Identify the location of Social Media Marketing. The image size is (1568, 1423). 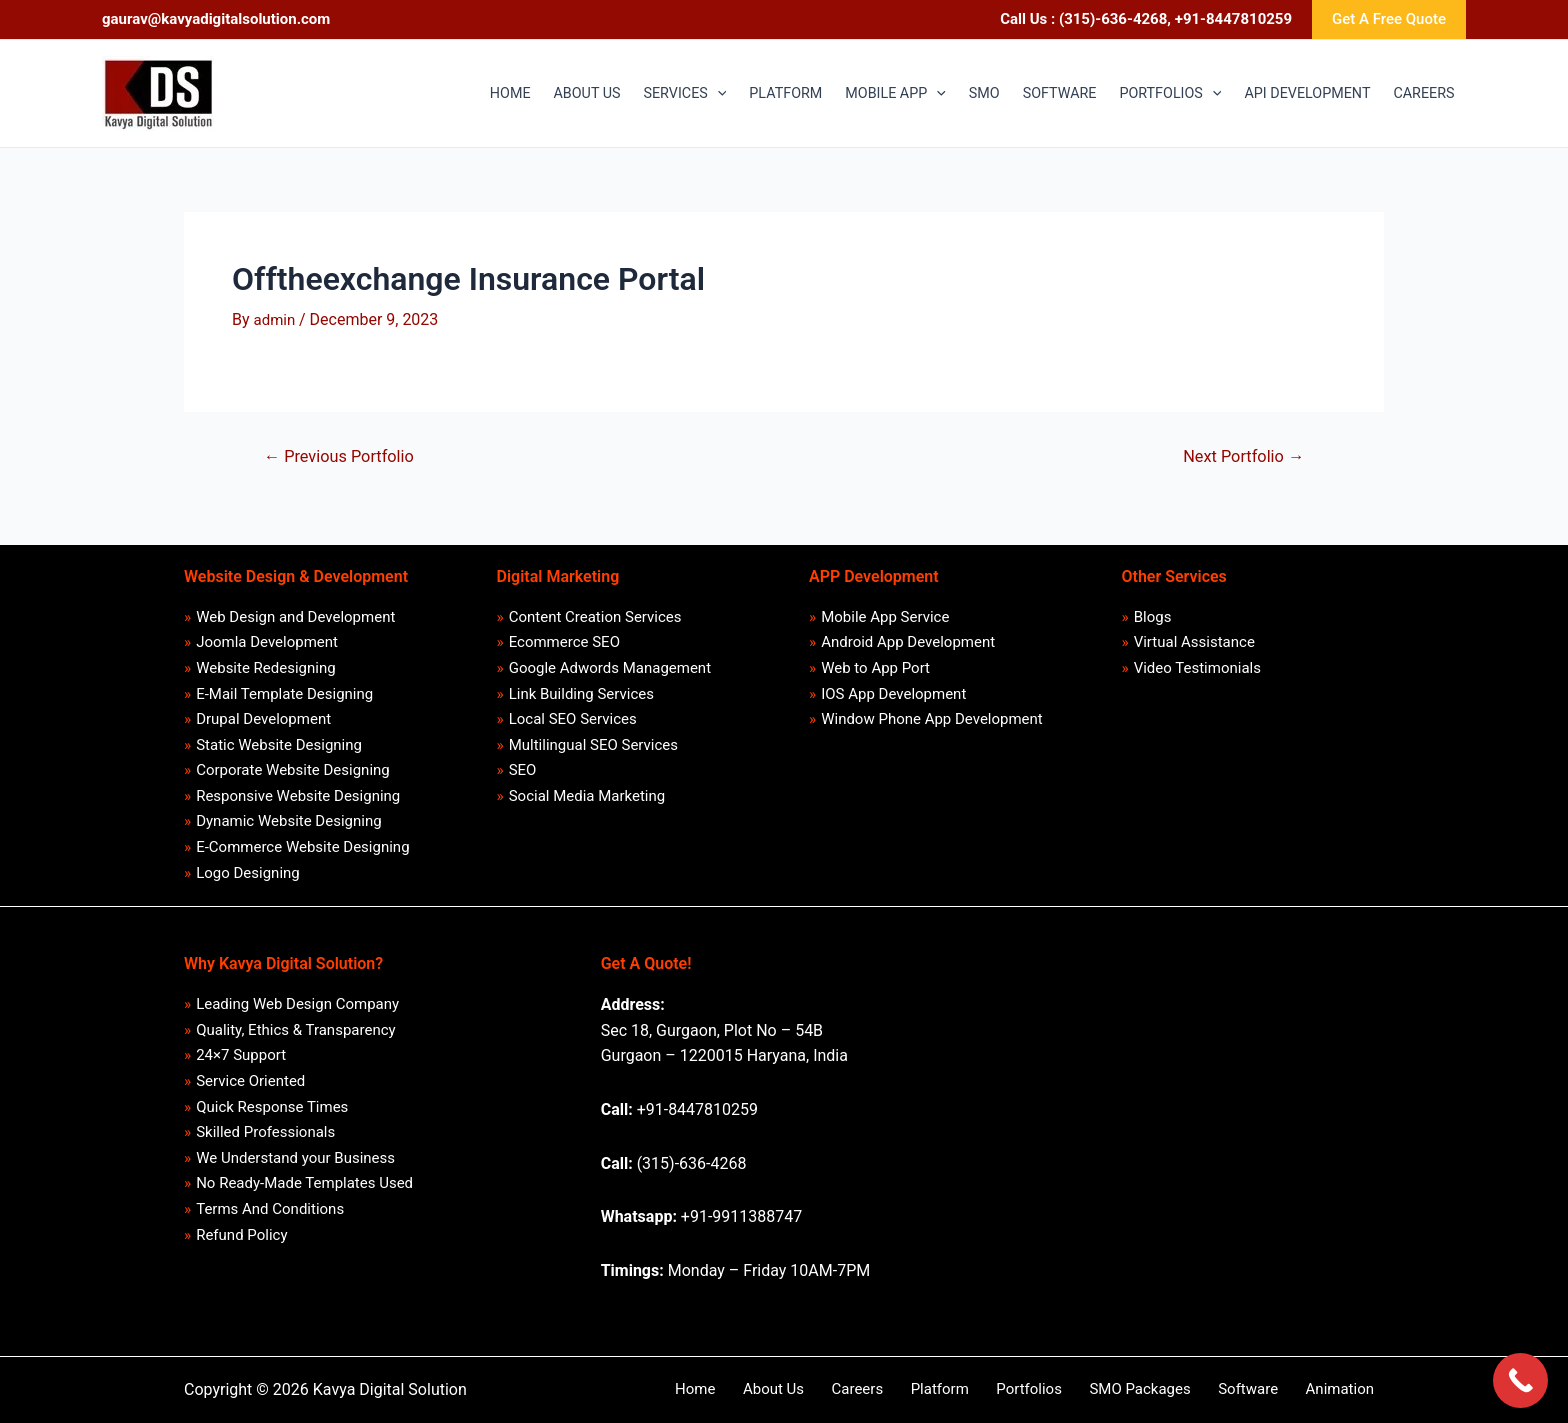
(587, 793).